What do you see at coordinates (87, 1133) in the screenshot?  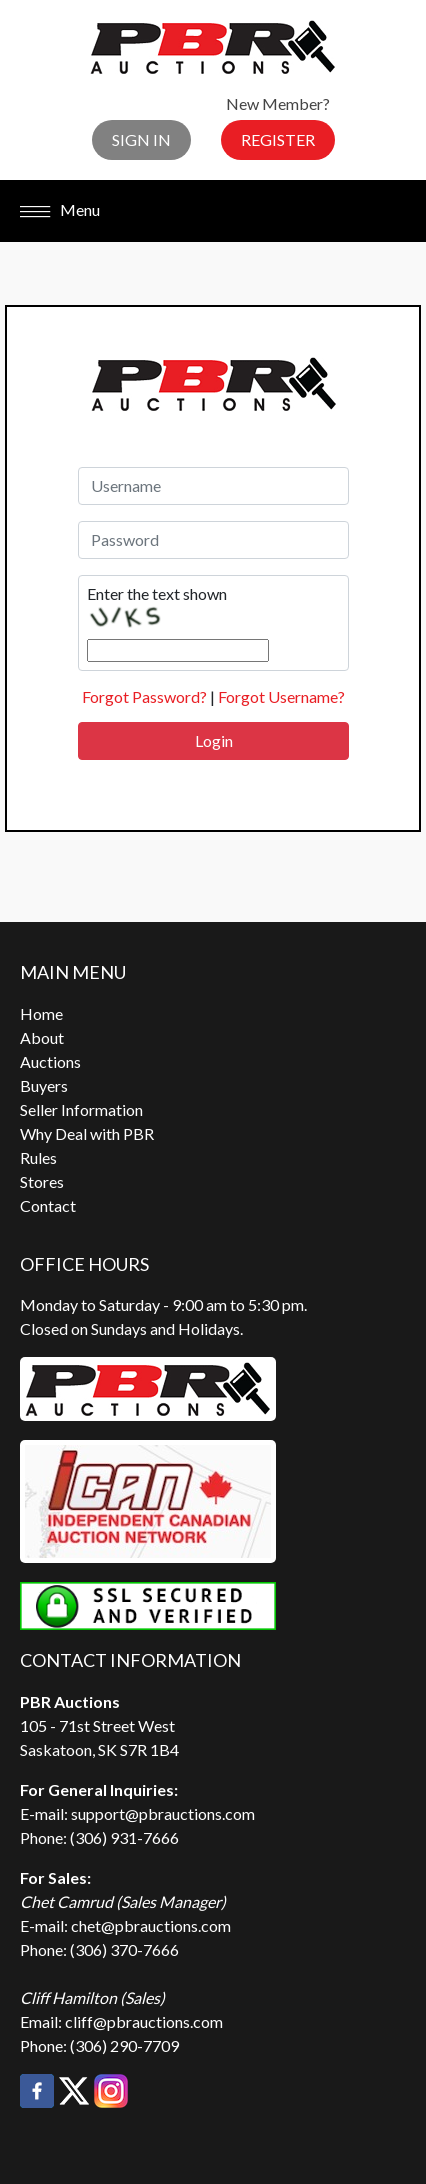 I see `Why Deal with PBR` at bounding box center [87, 1133].